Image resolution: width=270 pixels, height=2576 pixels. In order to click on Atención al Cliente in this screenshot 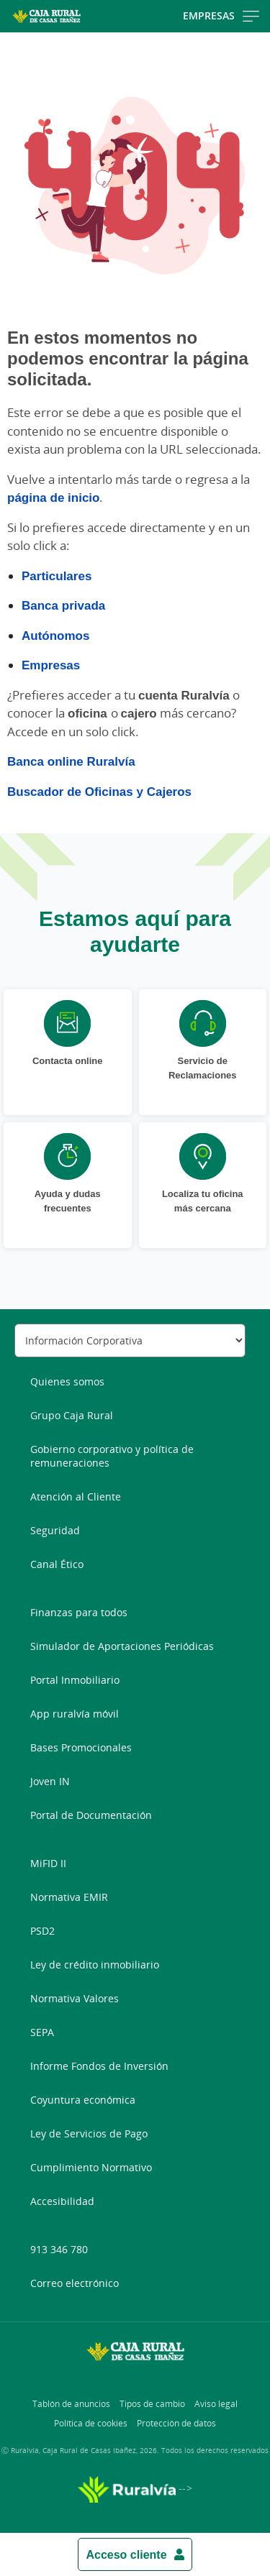, I will do `click(75, 1496)`.